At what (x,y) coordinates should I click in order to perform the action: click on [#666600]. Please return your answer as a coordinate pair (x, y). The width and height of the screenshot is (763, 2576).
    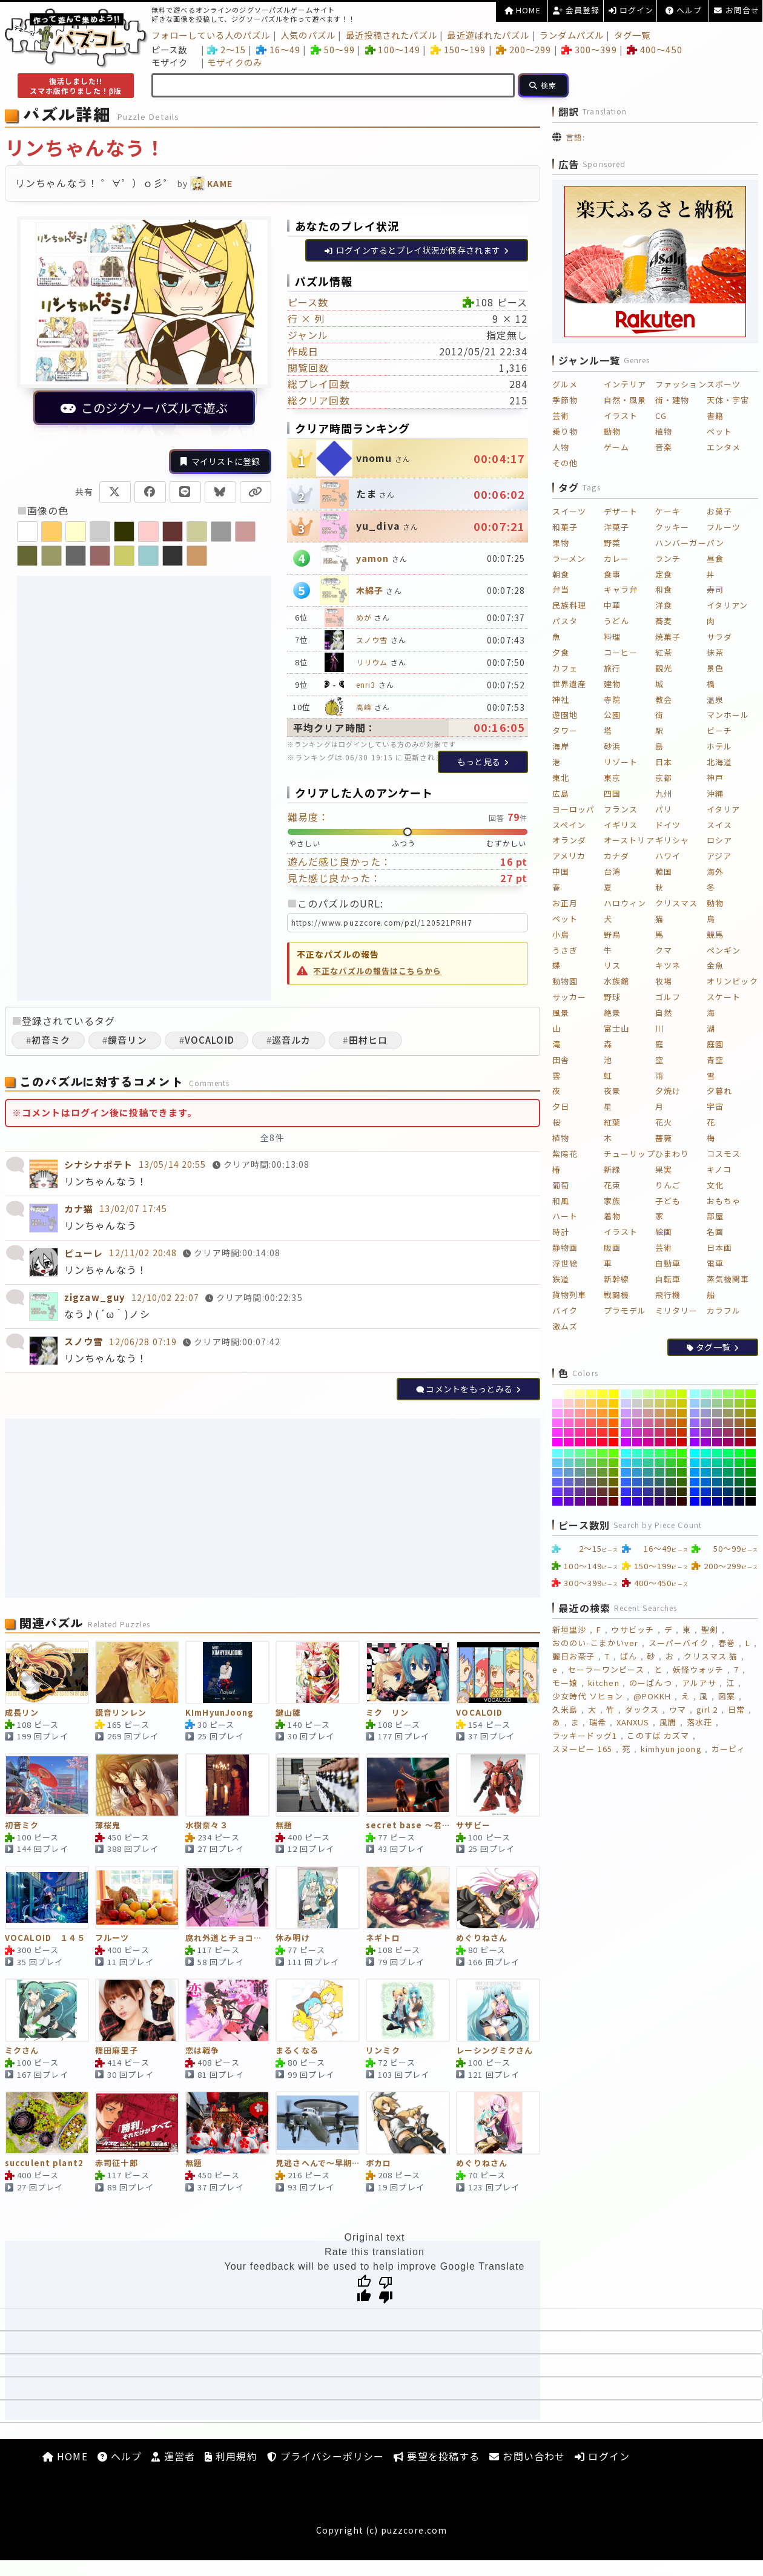
    Looking at the image, I should click on (614, 1482).